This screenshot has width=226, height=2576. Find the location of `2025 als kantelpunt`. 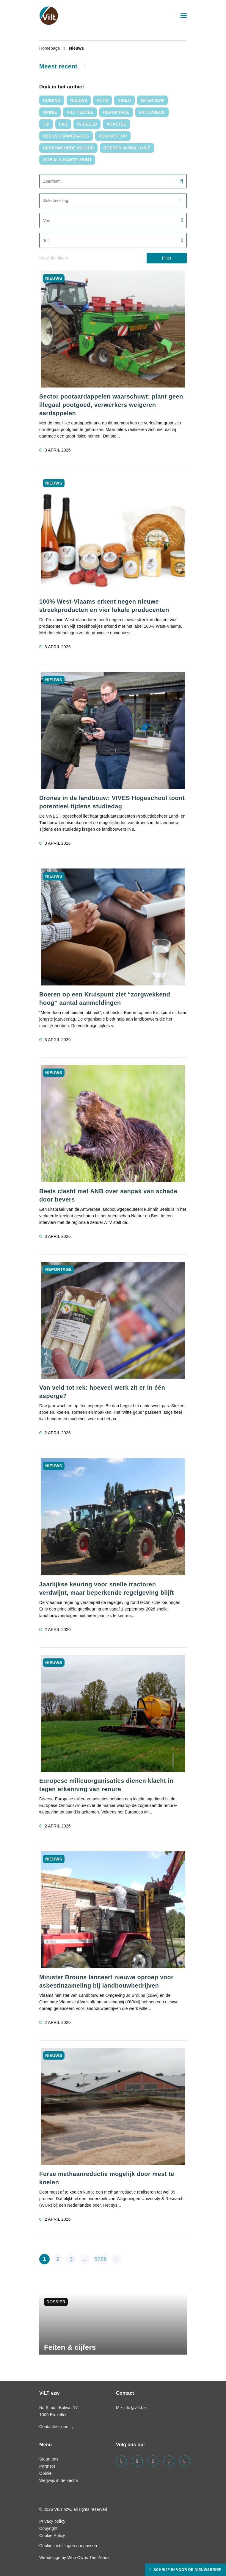

2025 als kantelpunt is located at coordinates (67, 159).